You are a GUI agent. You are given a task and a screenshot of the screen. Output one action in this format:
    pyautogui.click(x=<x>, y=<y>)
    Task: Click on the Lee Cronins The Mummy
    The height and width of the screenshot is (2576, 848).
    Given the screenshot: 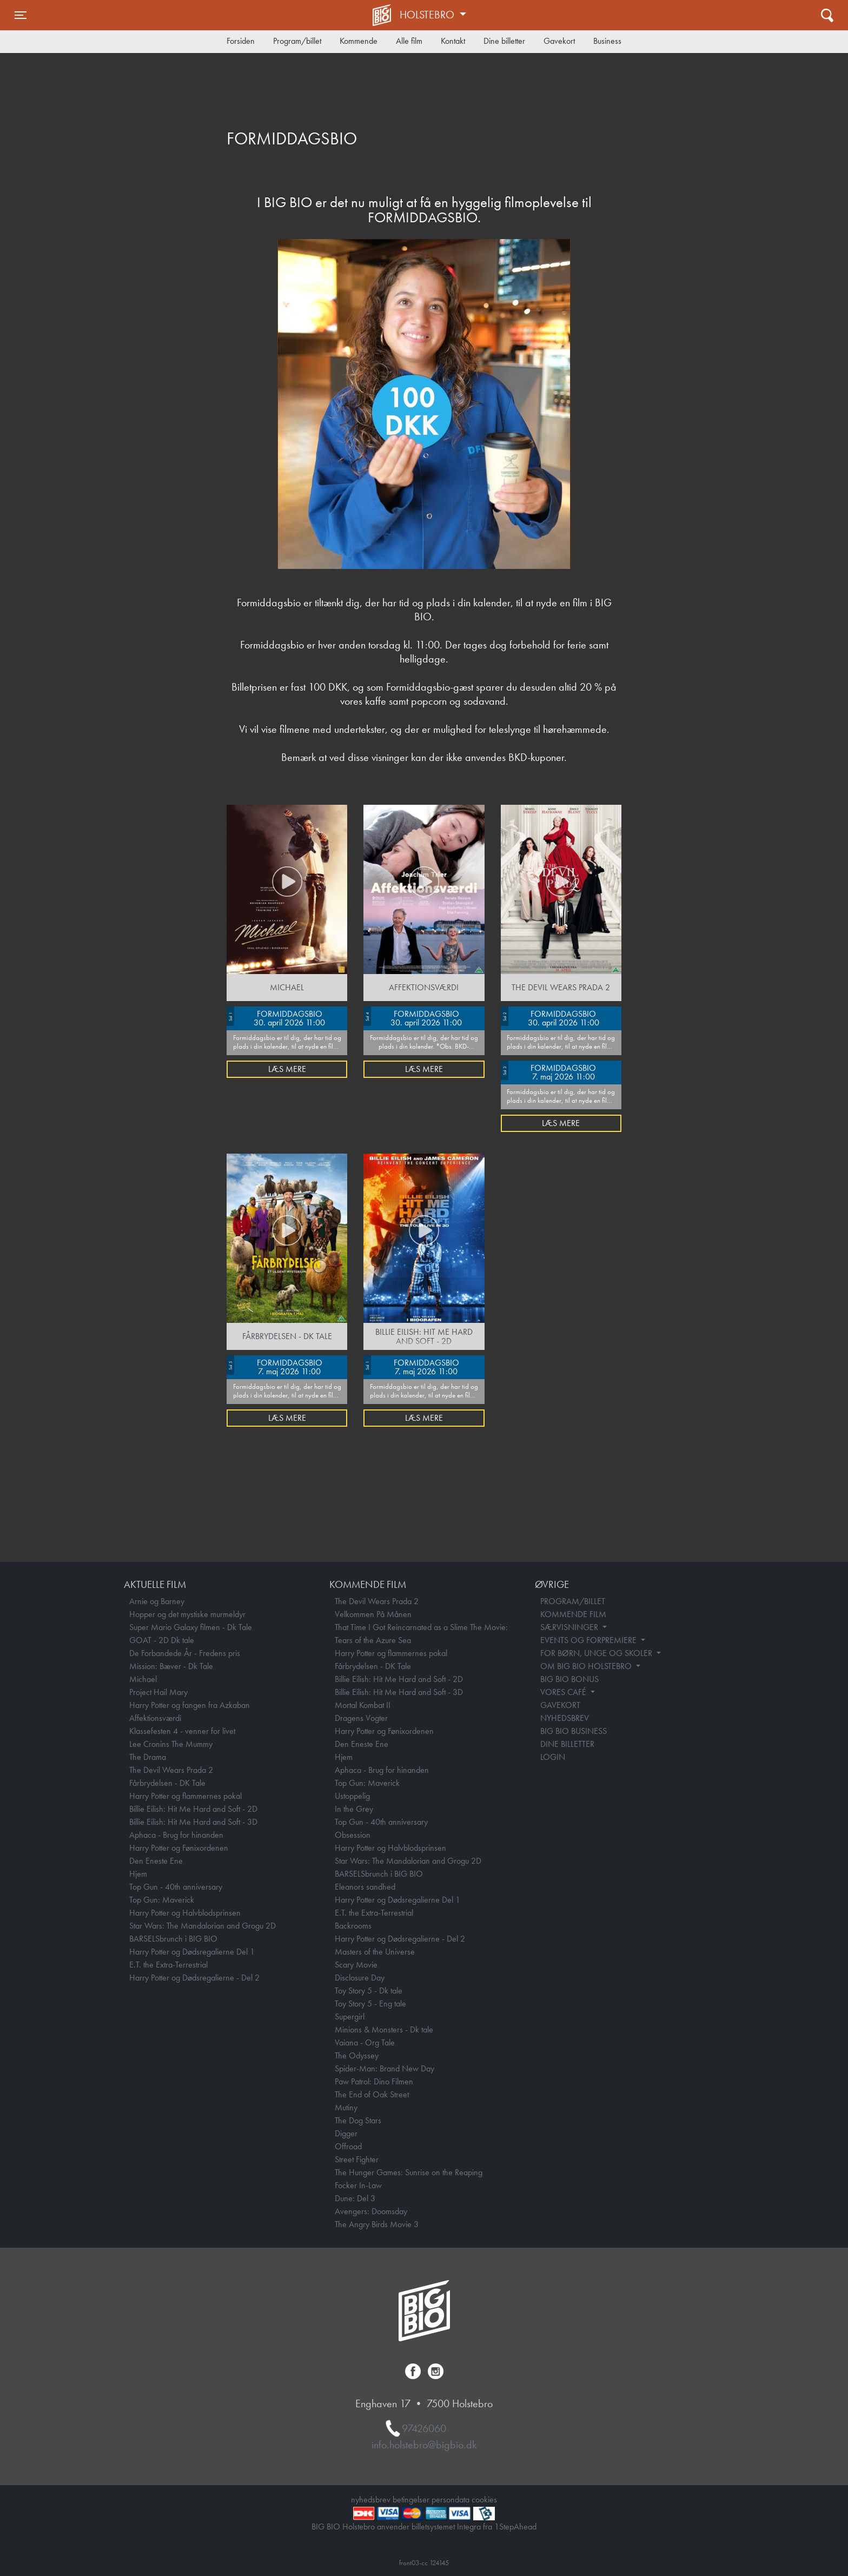 What is the action you would take?
    pyautogui.click(x=171, y=1744)
    